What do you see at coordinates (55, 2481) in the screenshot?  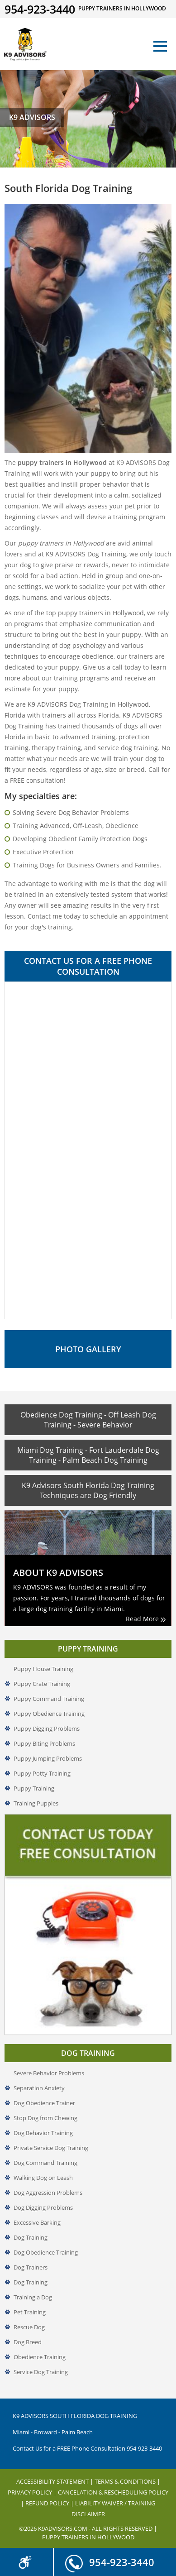 I see `Accessibility Statement |` at bounding box center [55, 2481].